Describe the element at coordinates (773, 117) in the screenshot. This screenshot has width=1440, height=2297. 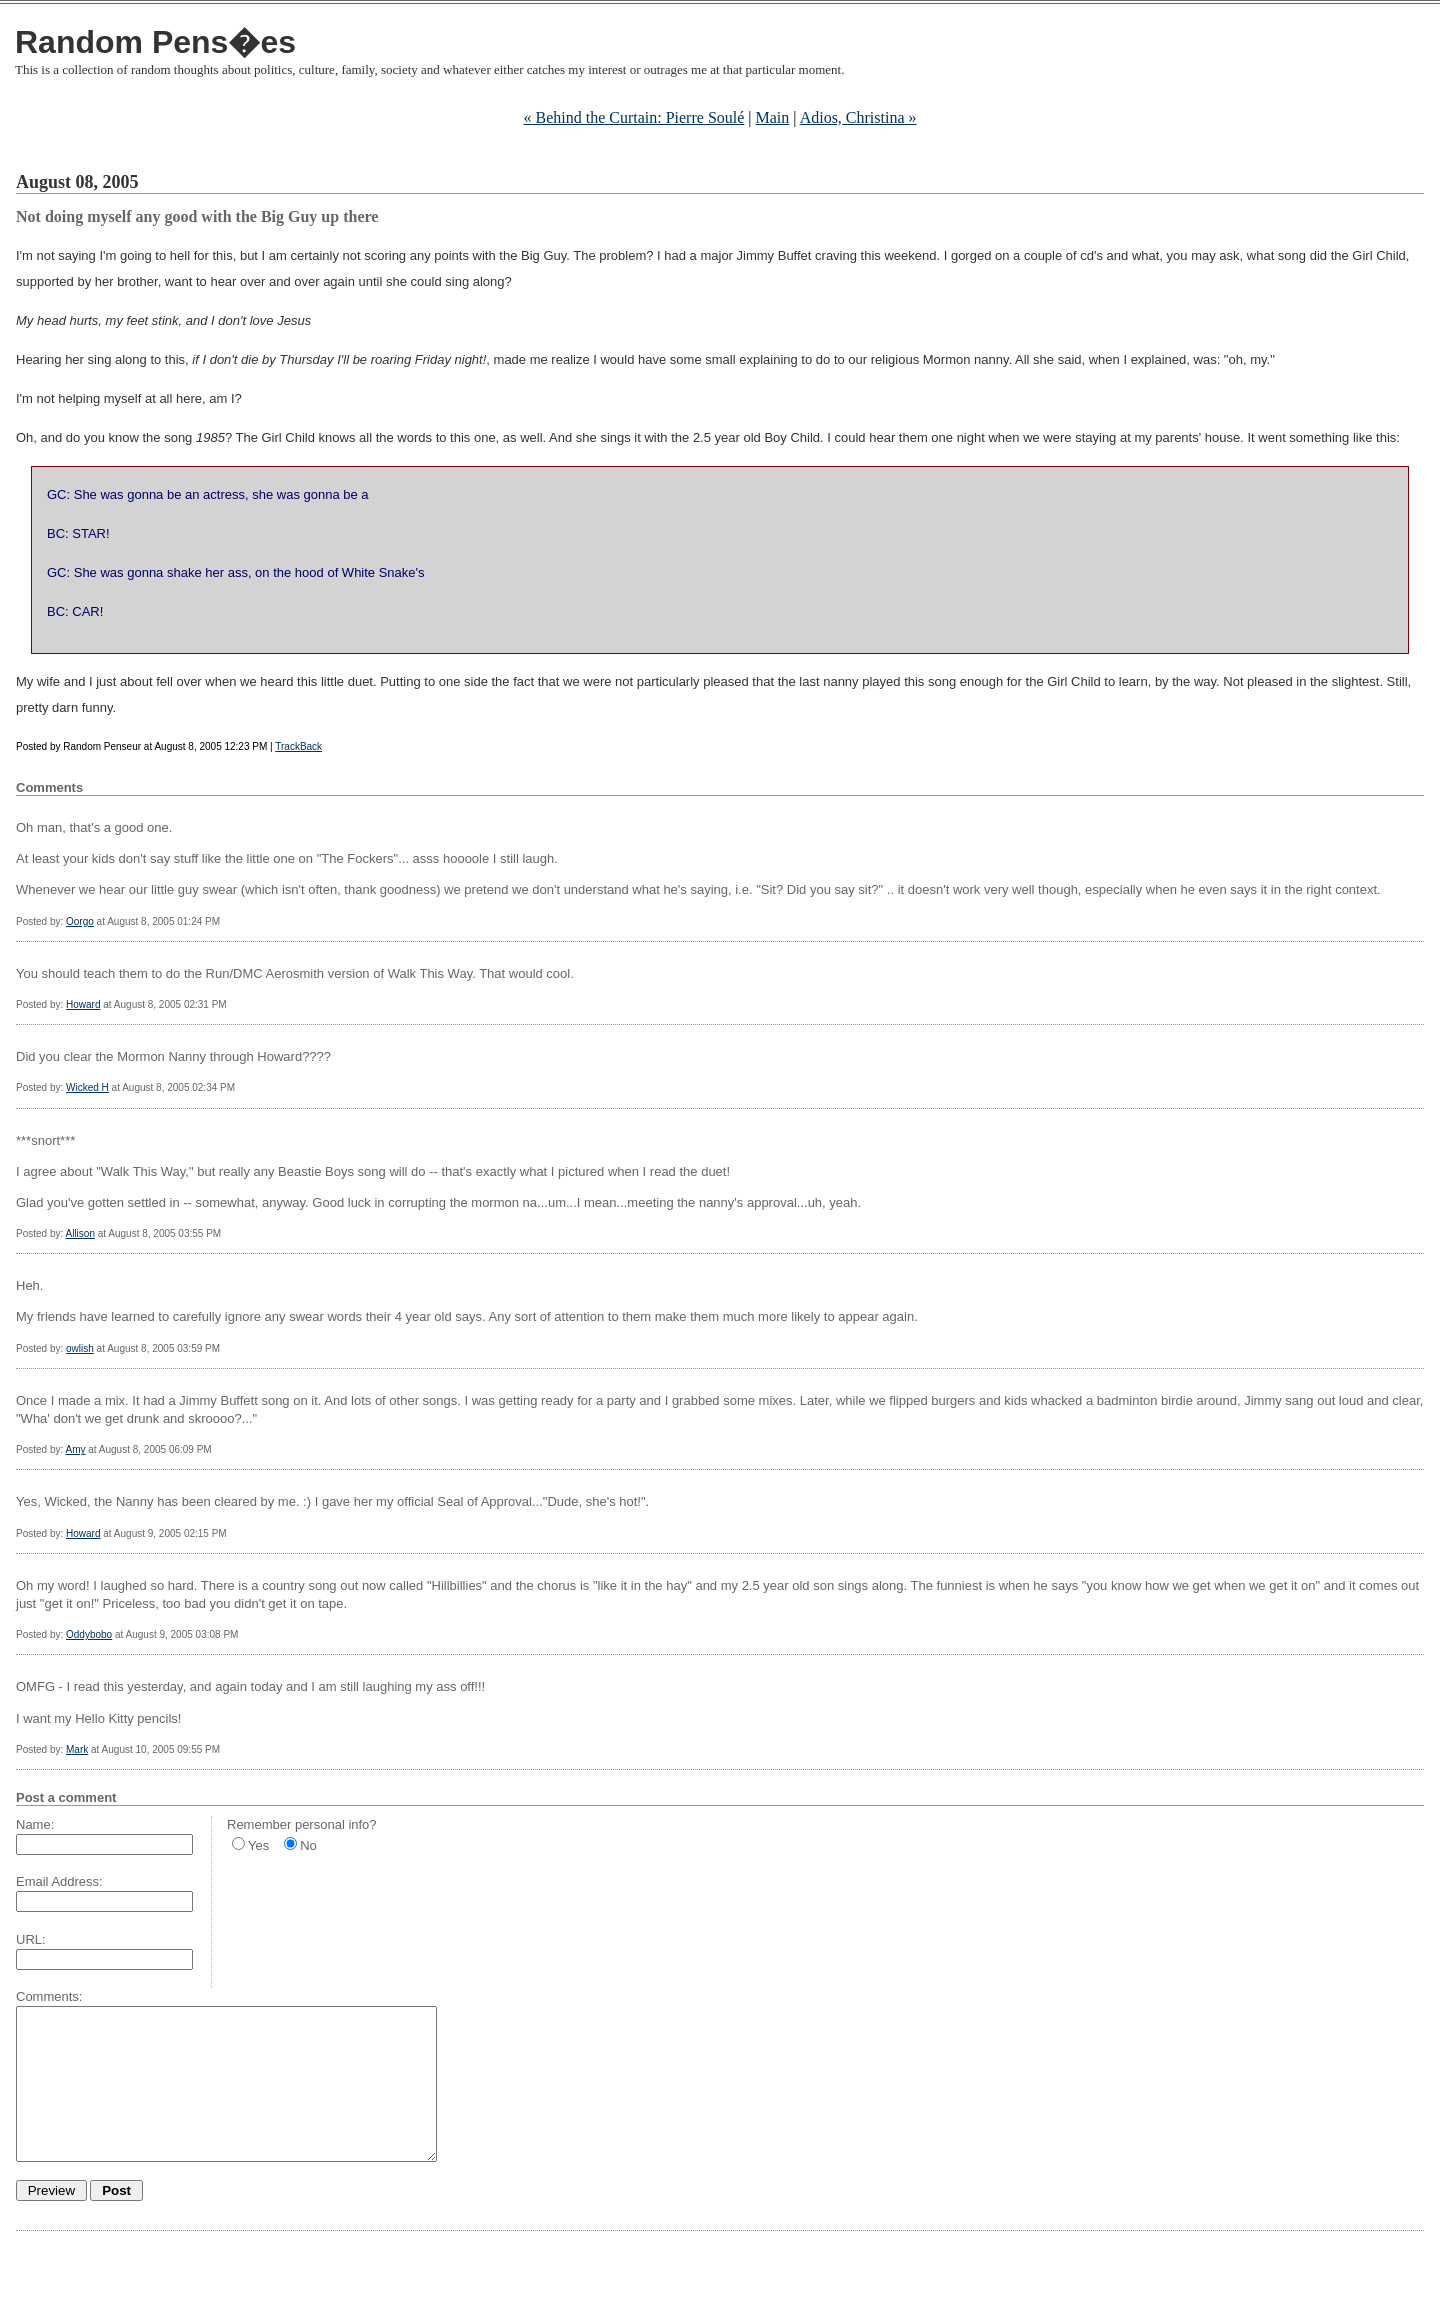
I see `Main` at that location.